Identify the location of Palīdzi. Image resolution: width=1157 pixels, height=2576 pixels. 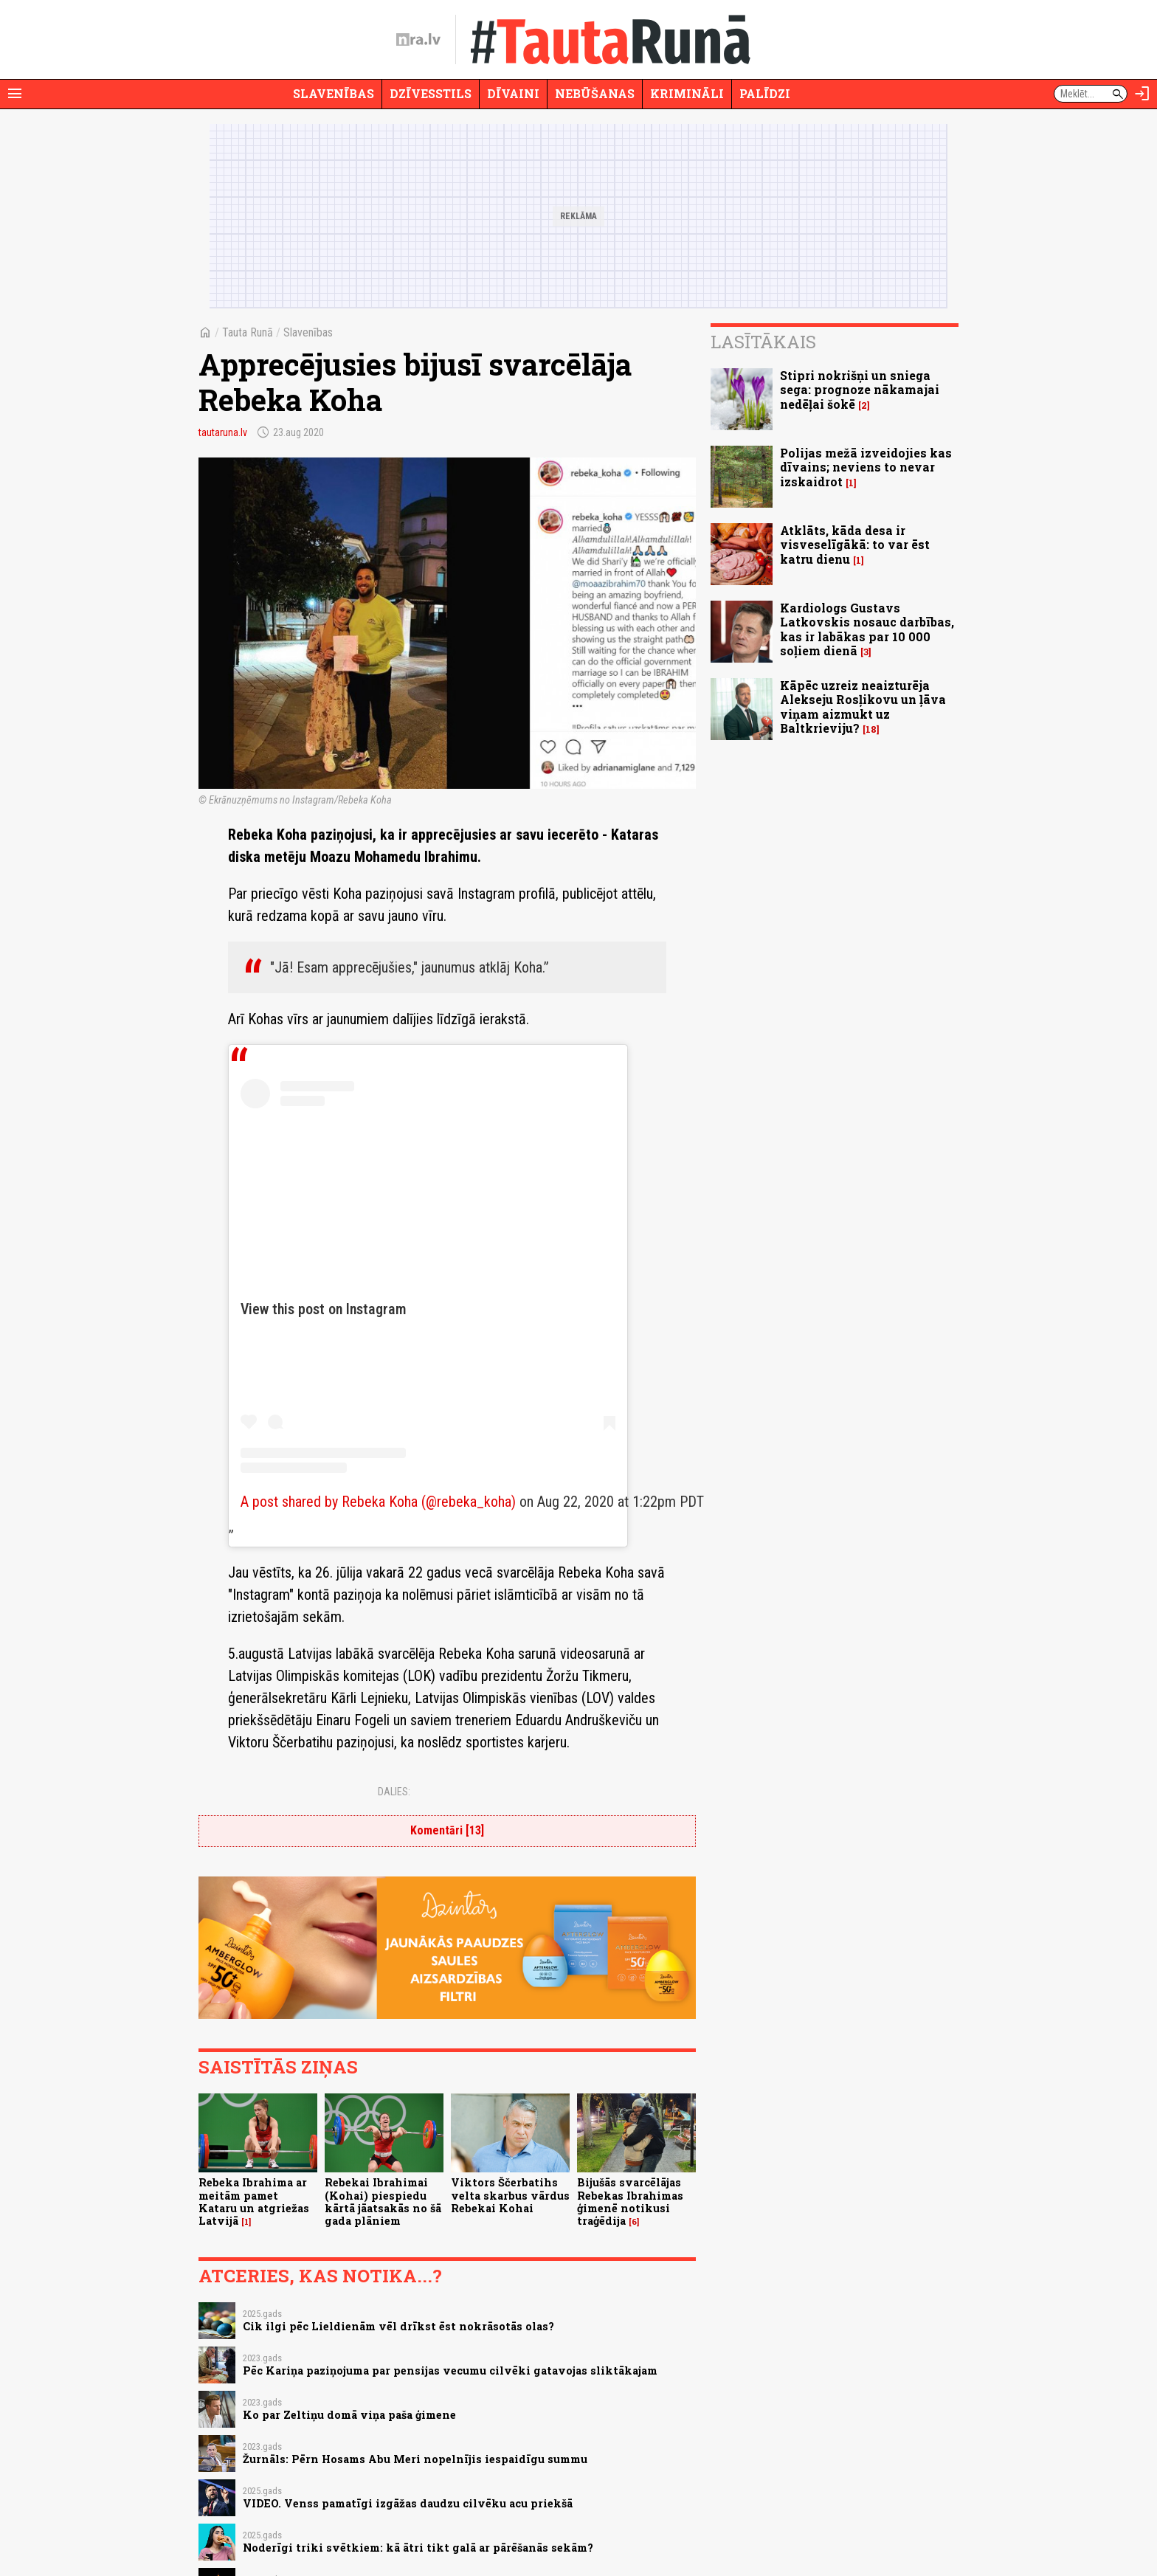
(764, 93).